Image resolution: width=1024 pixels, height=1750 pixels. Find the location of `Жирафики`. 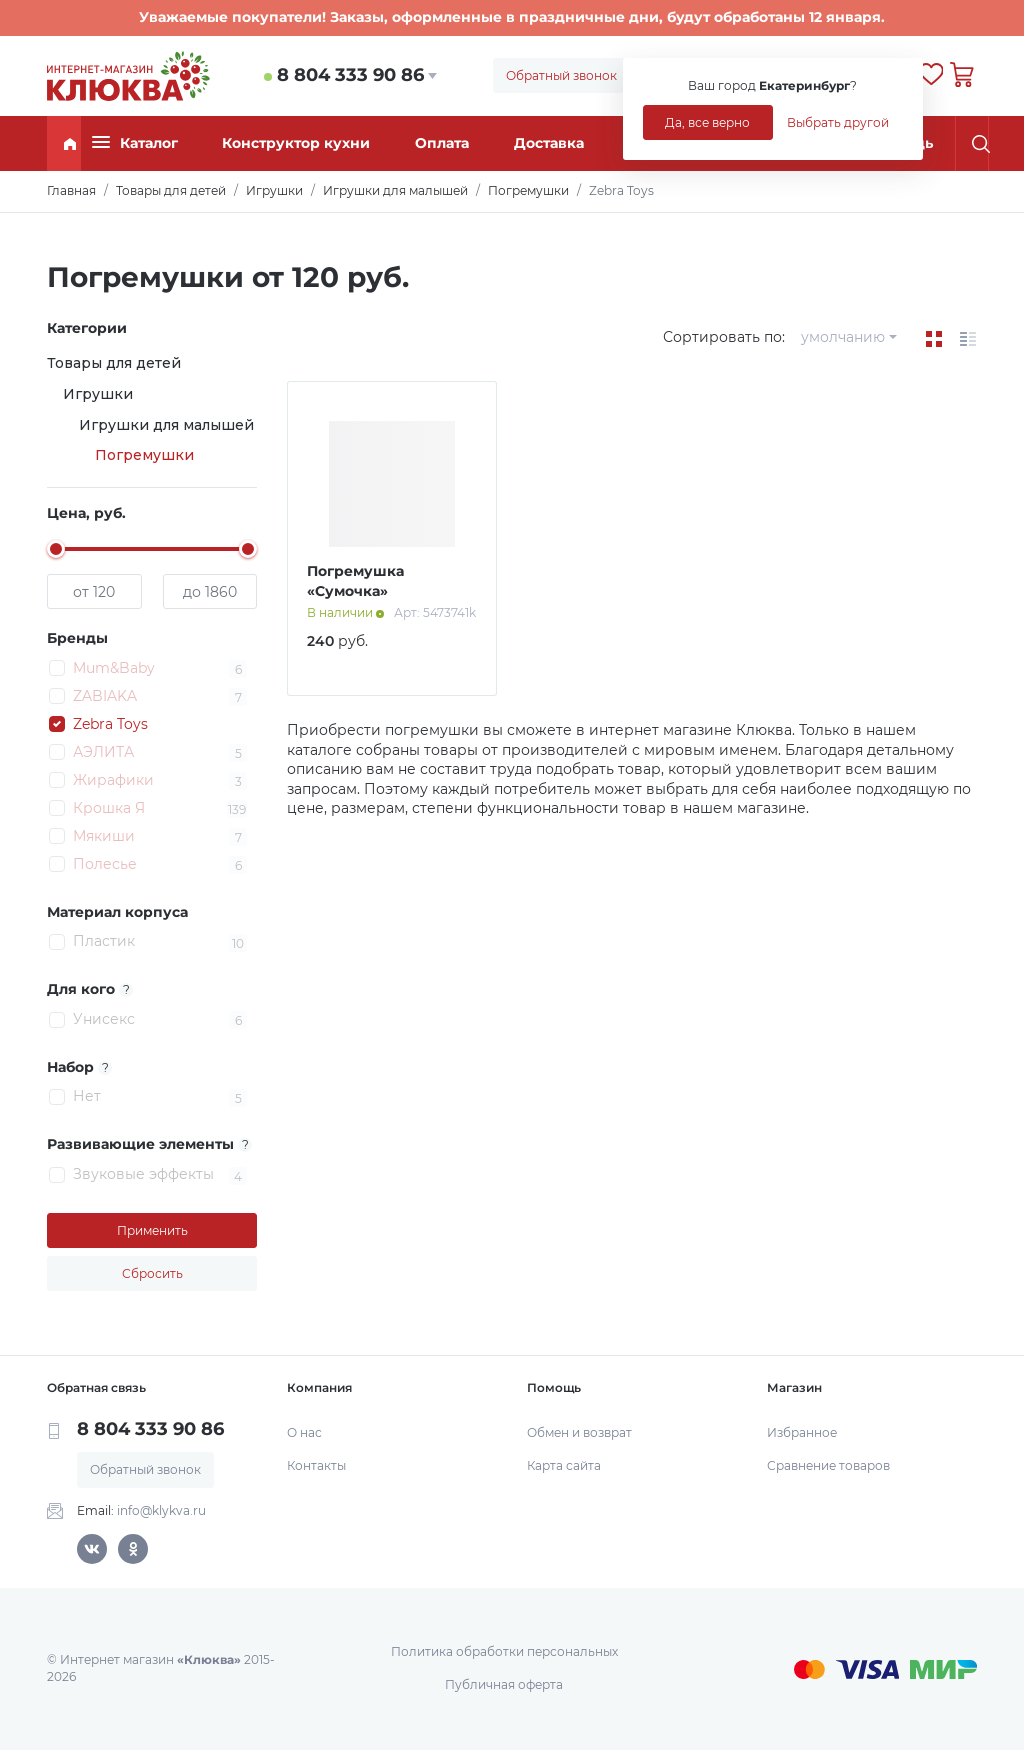

Жирафики is located at coordinates (113, 780).